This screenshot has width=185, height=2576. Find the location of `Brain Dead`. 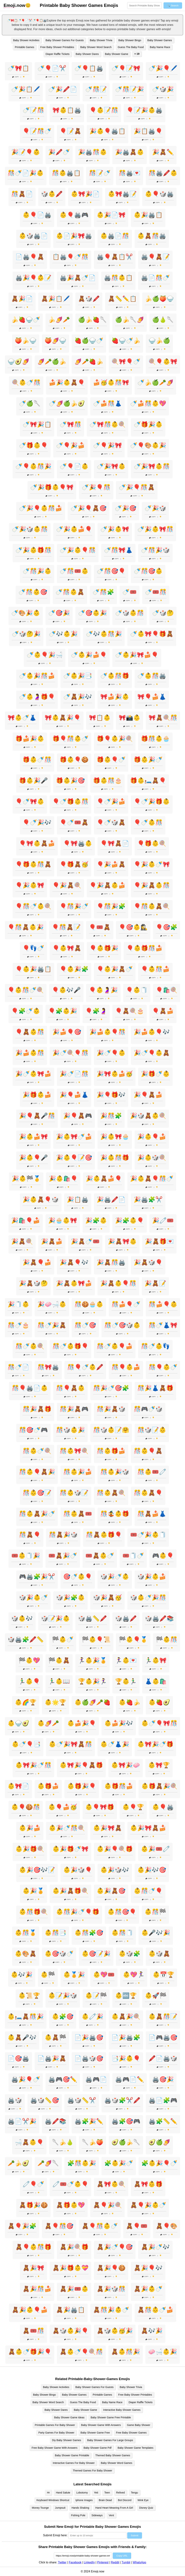

Brain Dead is located at coordinates (105, 2500).